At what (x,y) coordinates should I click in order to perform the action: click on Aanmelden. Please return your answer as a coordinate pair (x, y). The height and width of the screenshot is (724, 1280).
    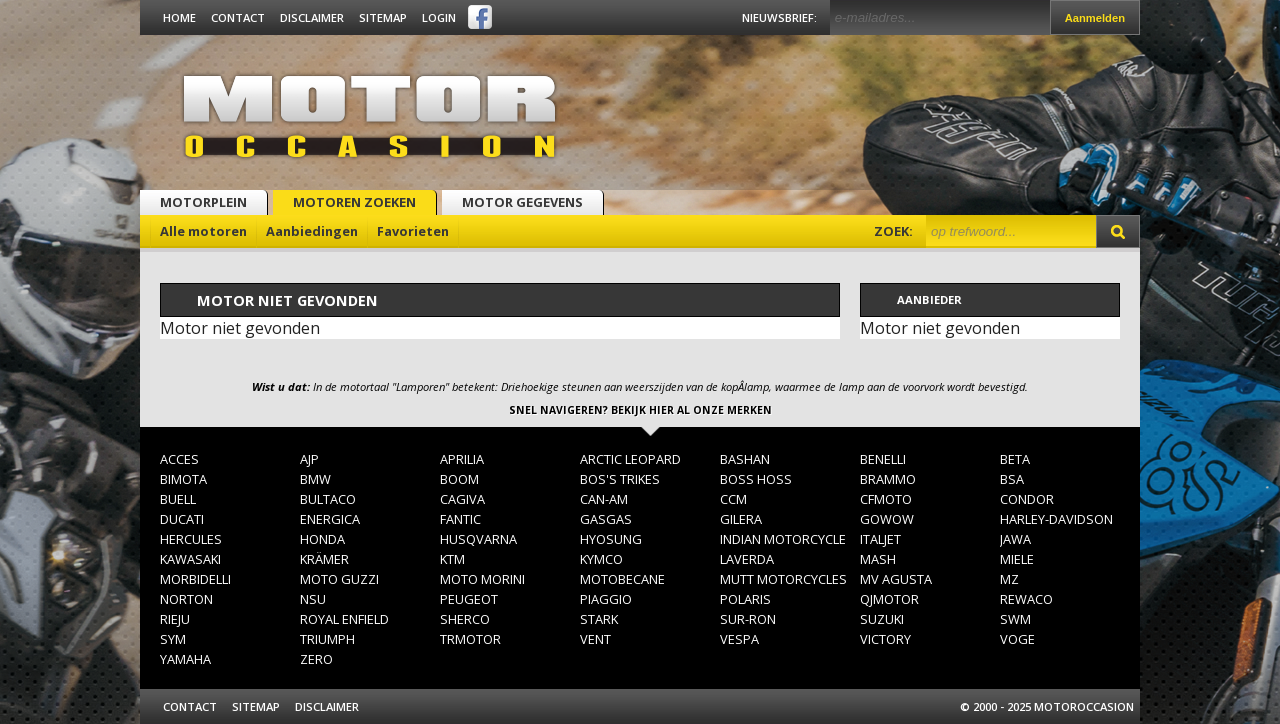
    Looking at the image, I should click on (1095, 18).